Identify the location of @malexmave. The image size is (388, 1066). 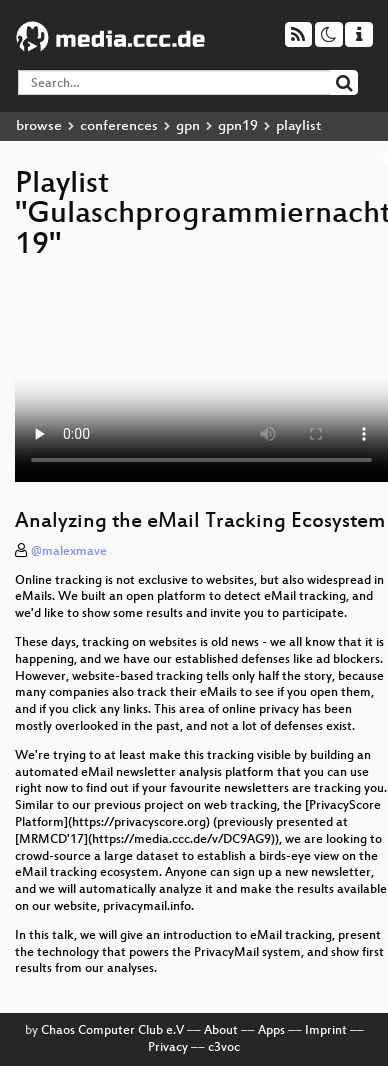
(69, 552).